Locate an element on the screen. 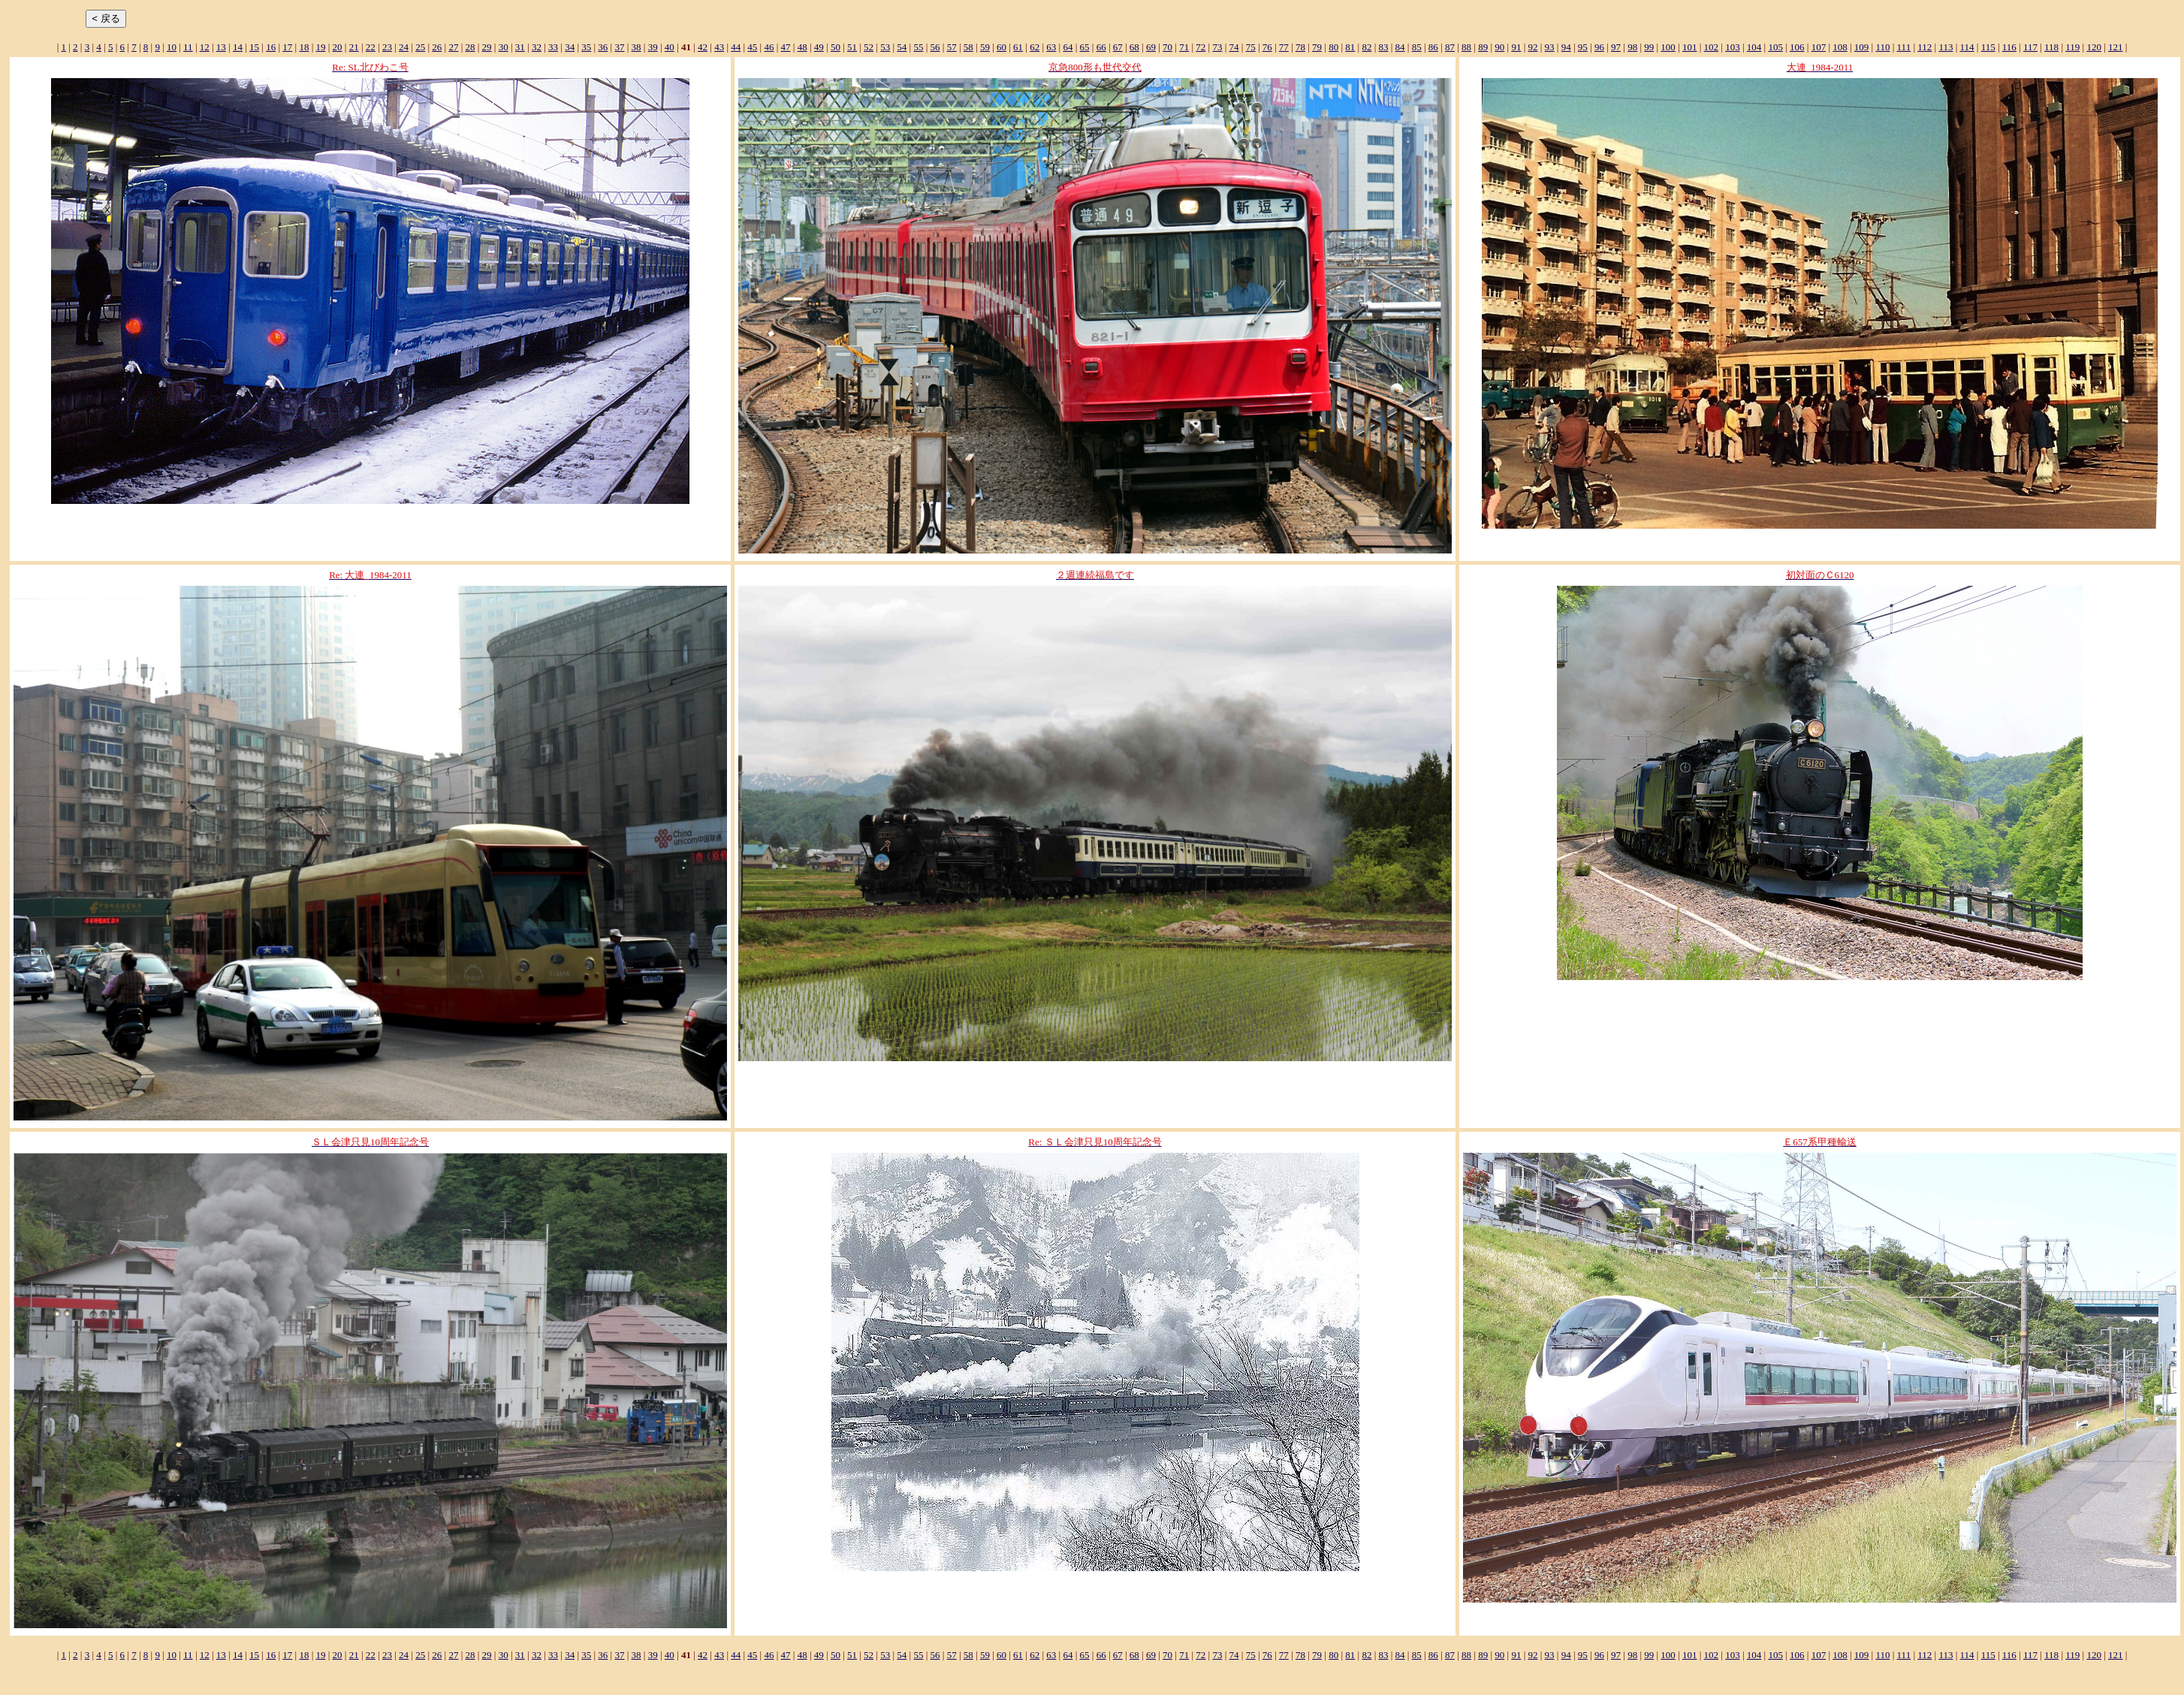 This screenshot has width=2184, height=1695. 102 is located at coordinates (1711, 47).